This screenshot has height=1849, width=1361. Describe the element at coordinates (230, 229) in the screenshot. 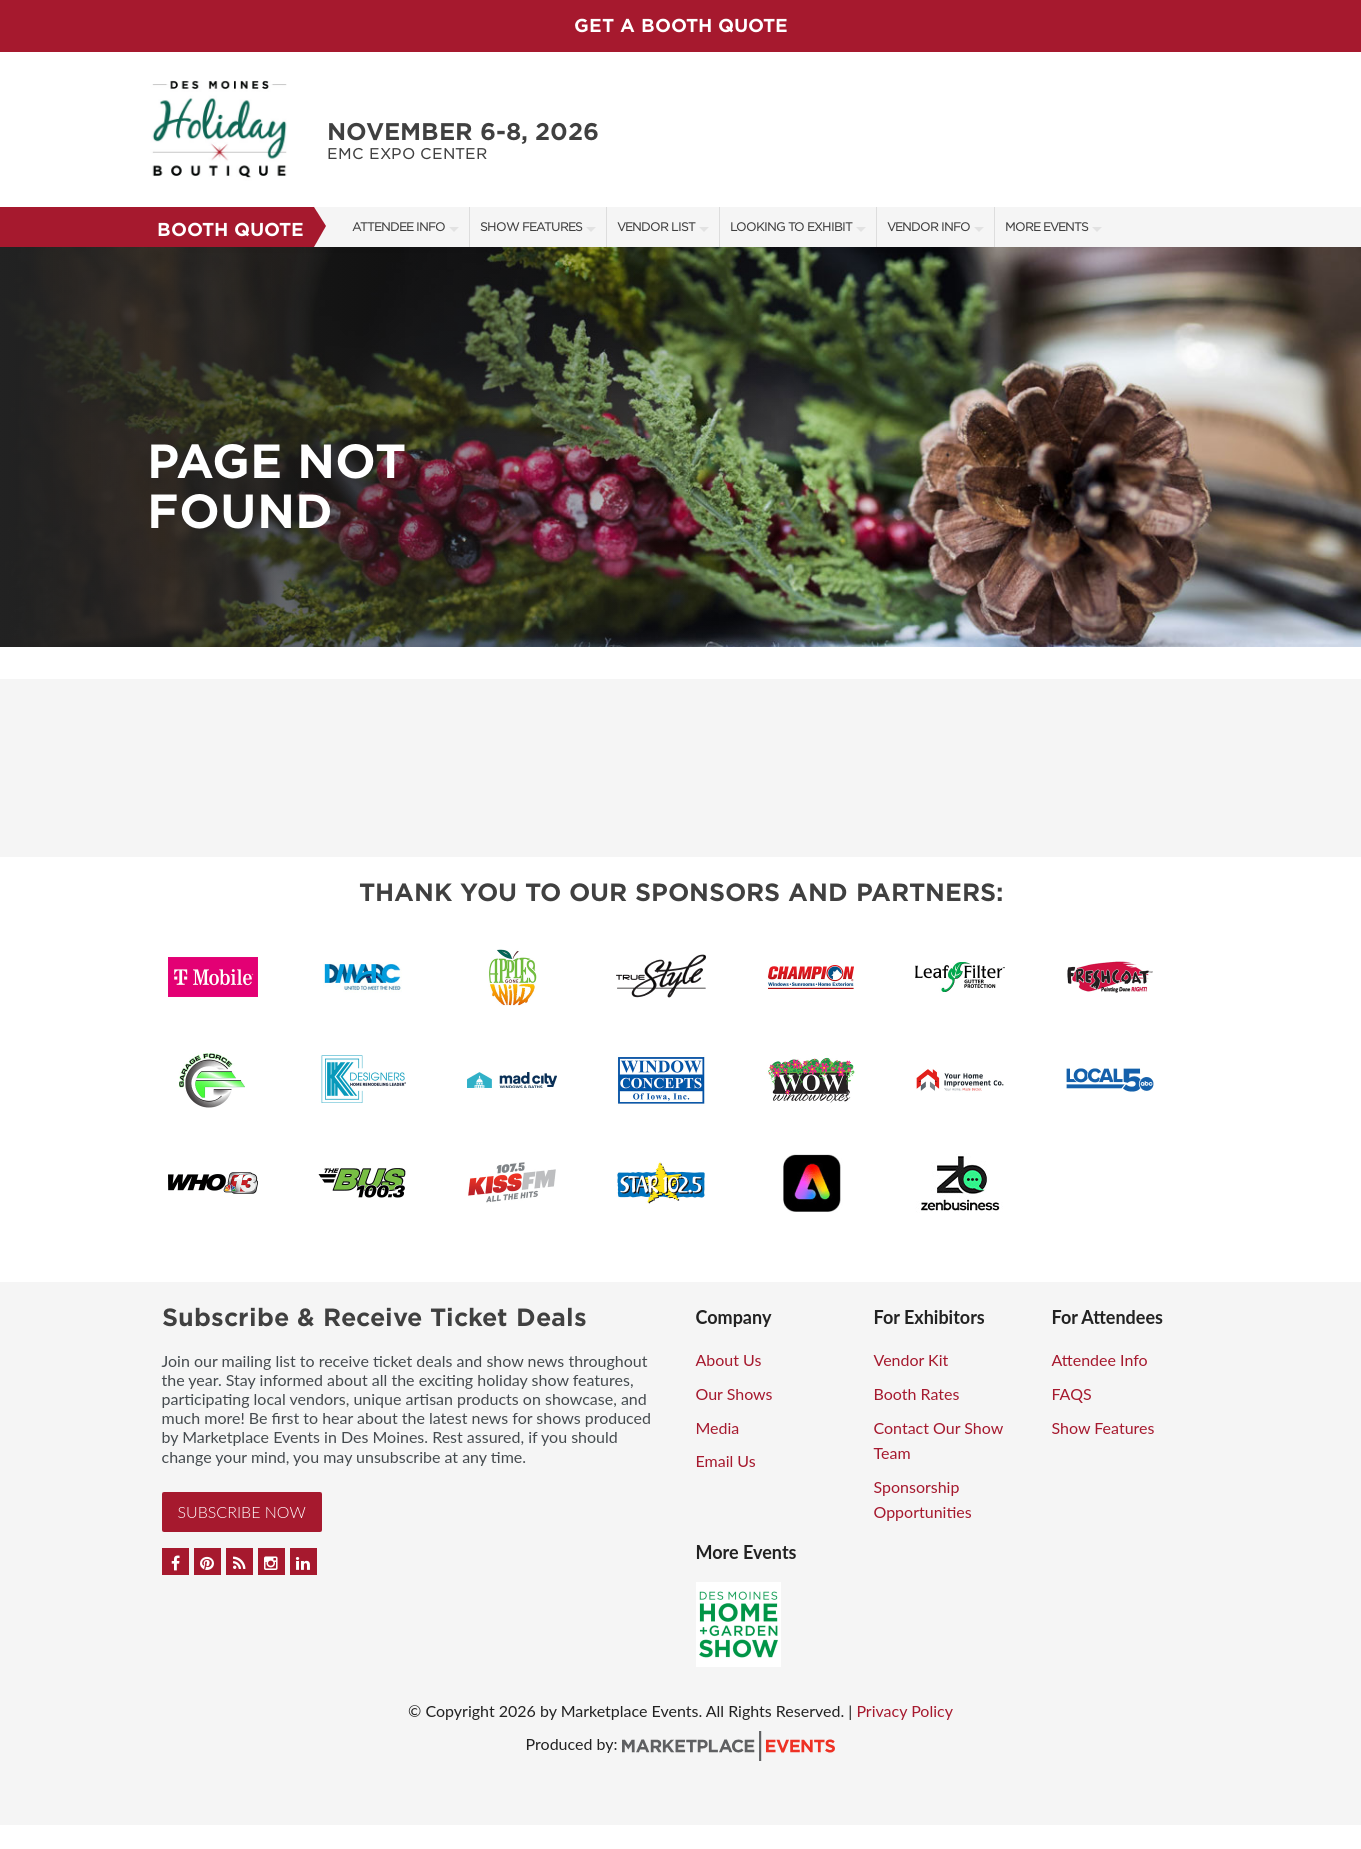

I see `Booth Quote` at that location.